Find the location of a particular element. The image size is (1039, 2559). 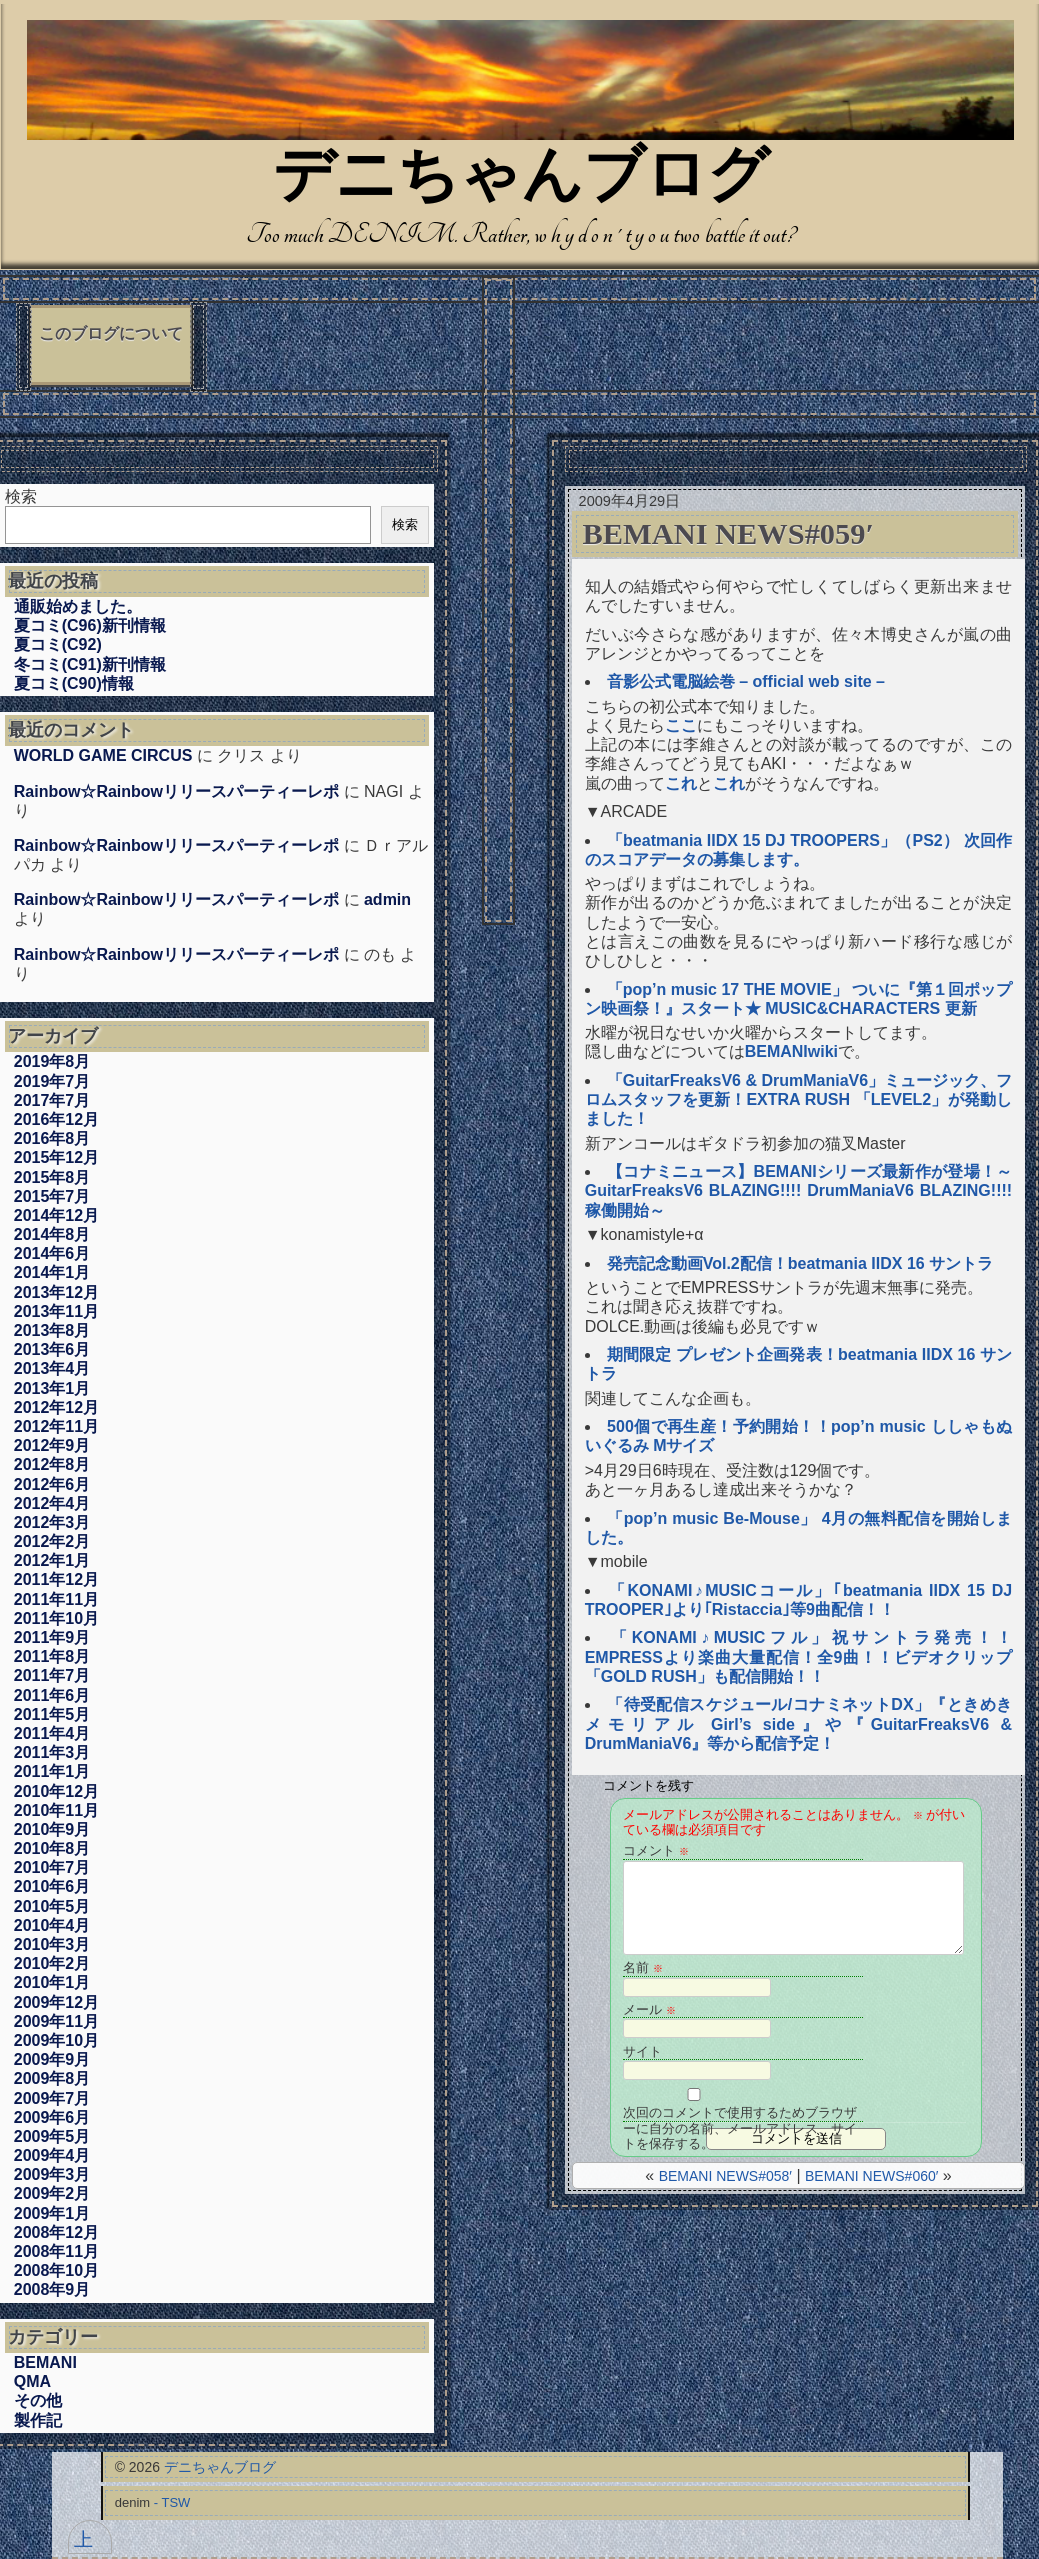

デニちゃんブログ is located at coordinates (521, 179).